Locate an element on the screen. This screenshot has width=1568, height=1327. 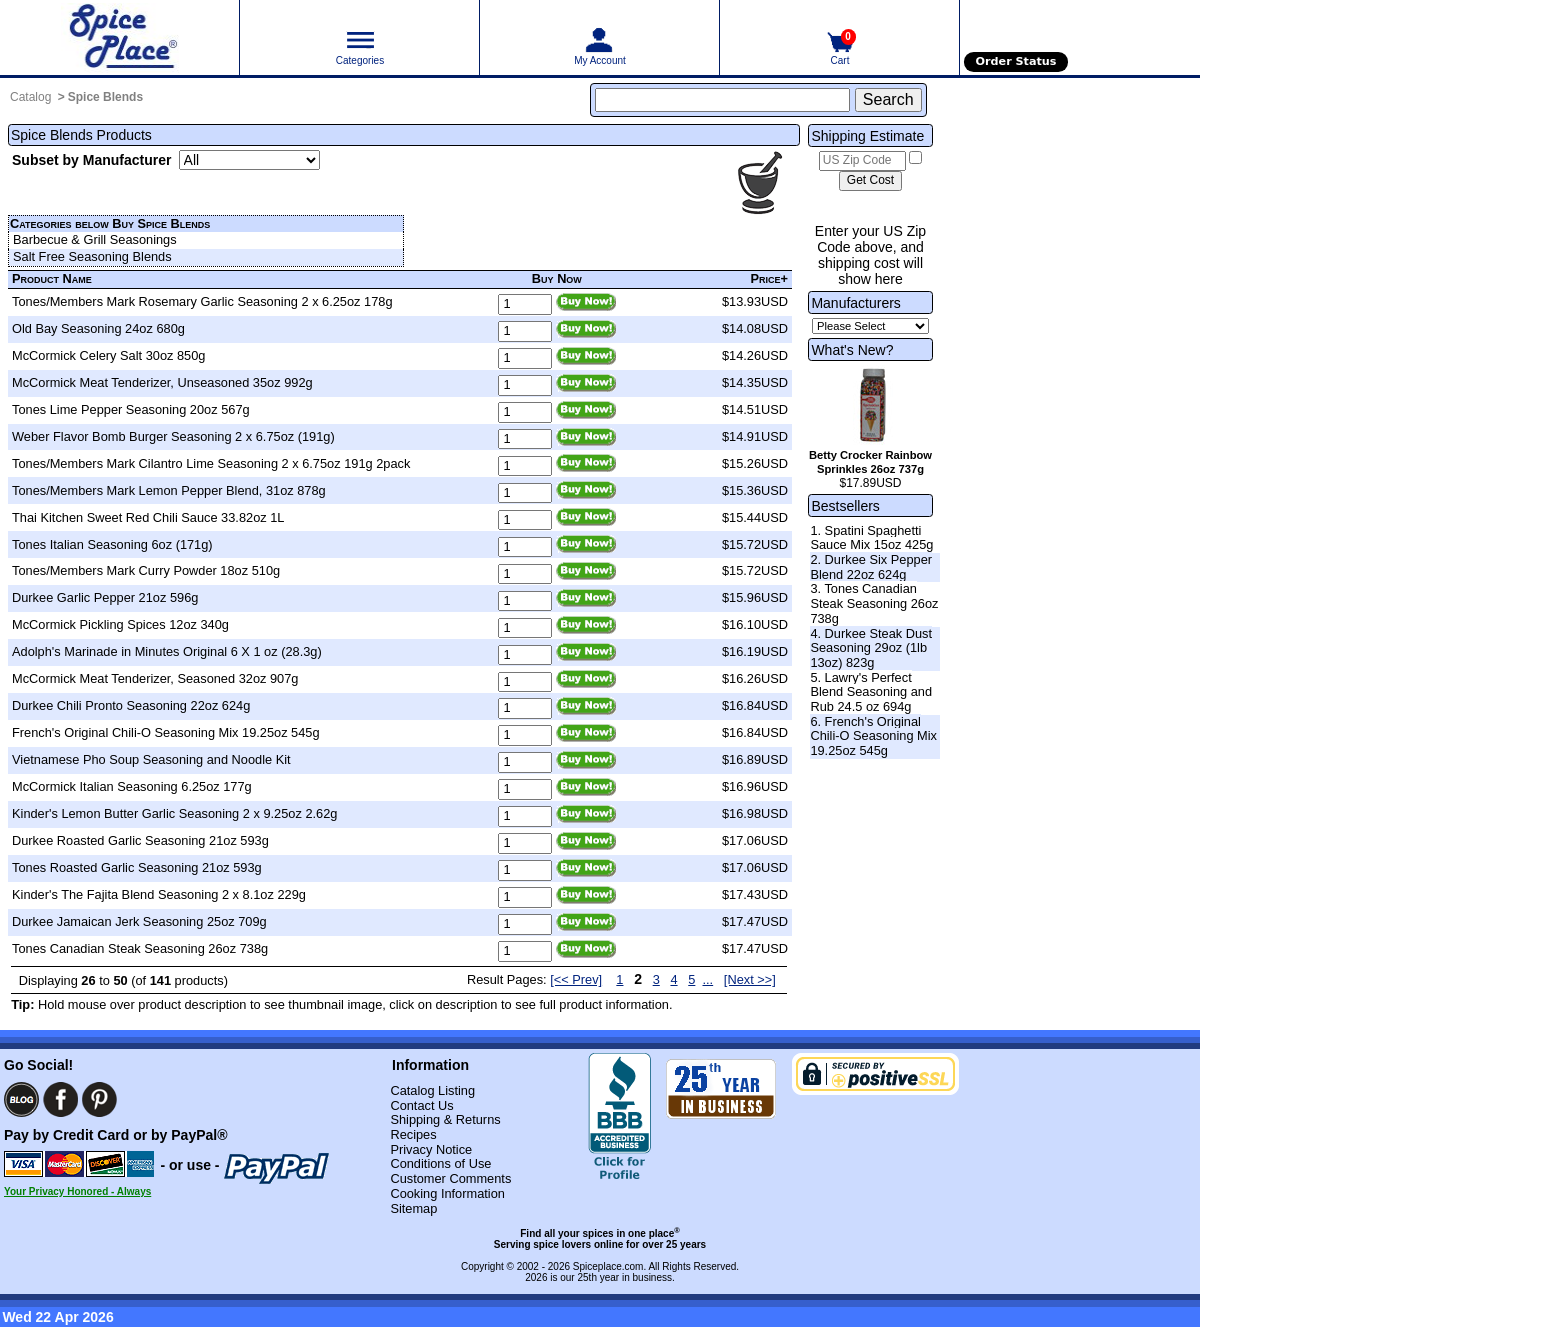
6. French's Original Chili-O Seasoning Mix 19.25oz 545g is located at coordinates (873, 736).